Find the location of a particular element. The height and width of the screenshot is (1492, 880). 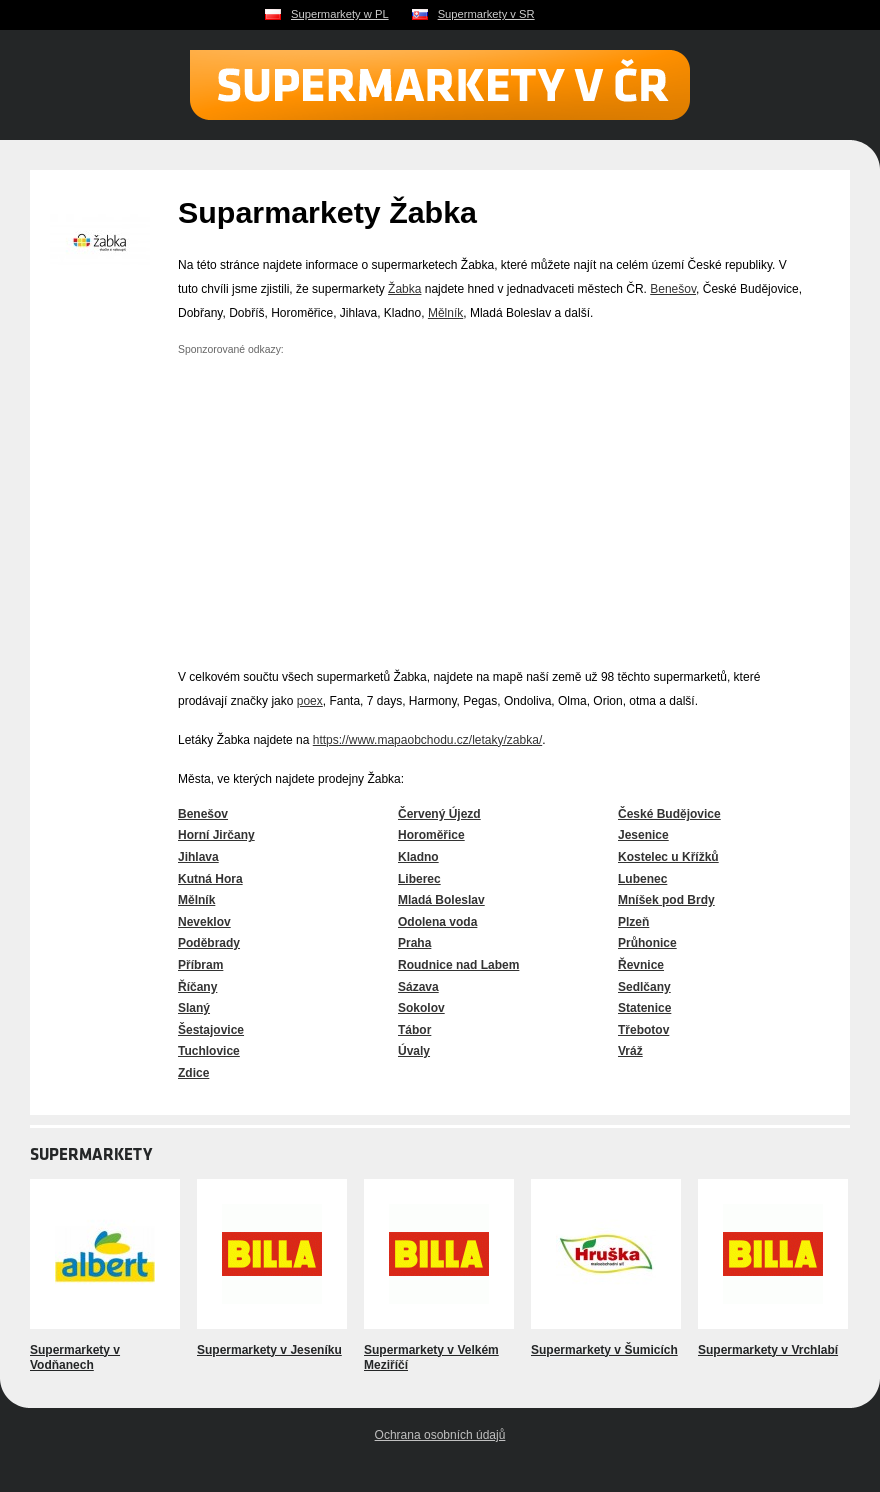

Horoměřice is located at coordinates (431, 835).